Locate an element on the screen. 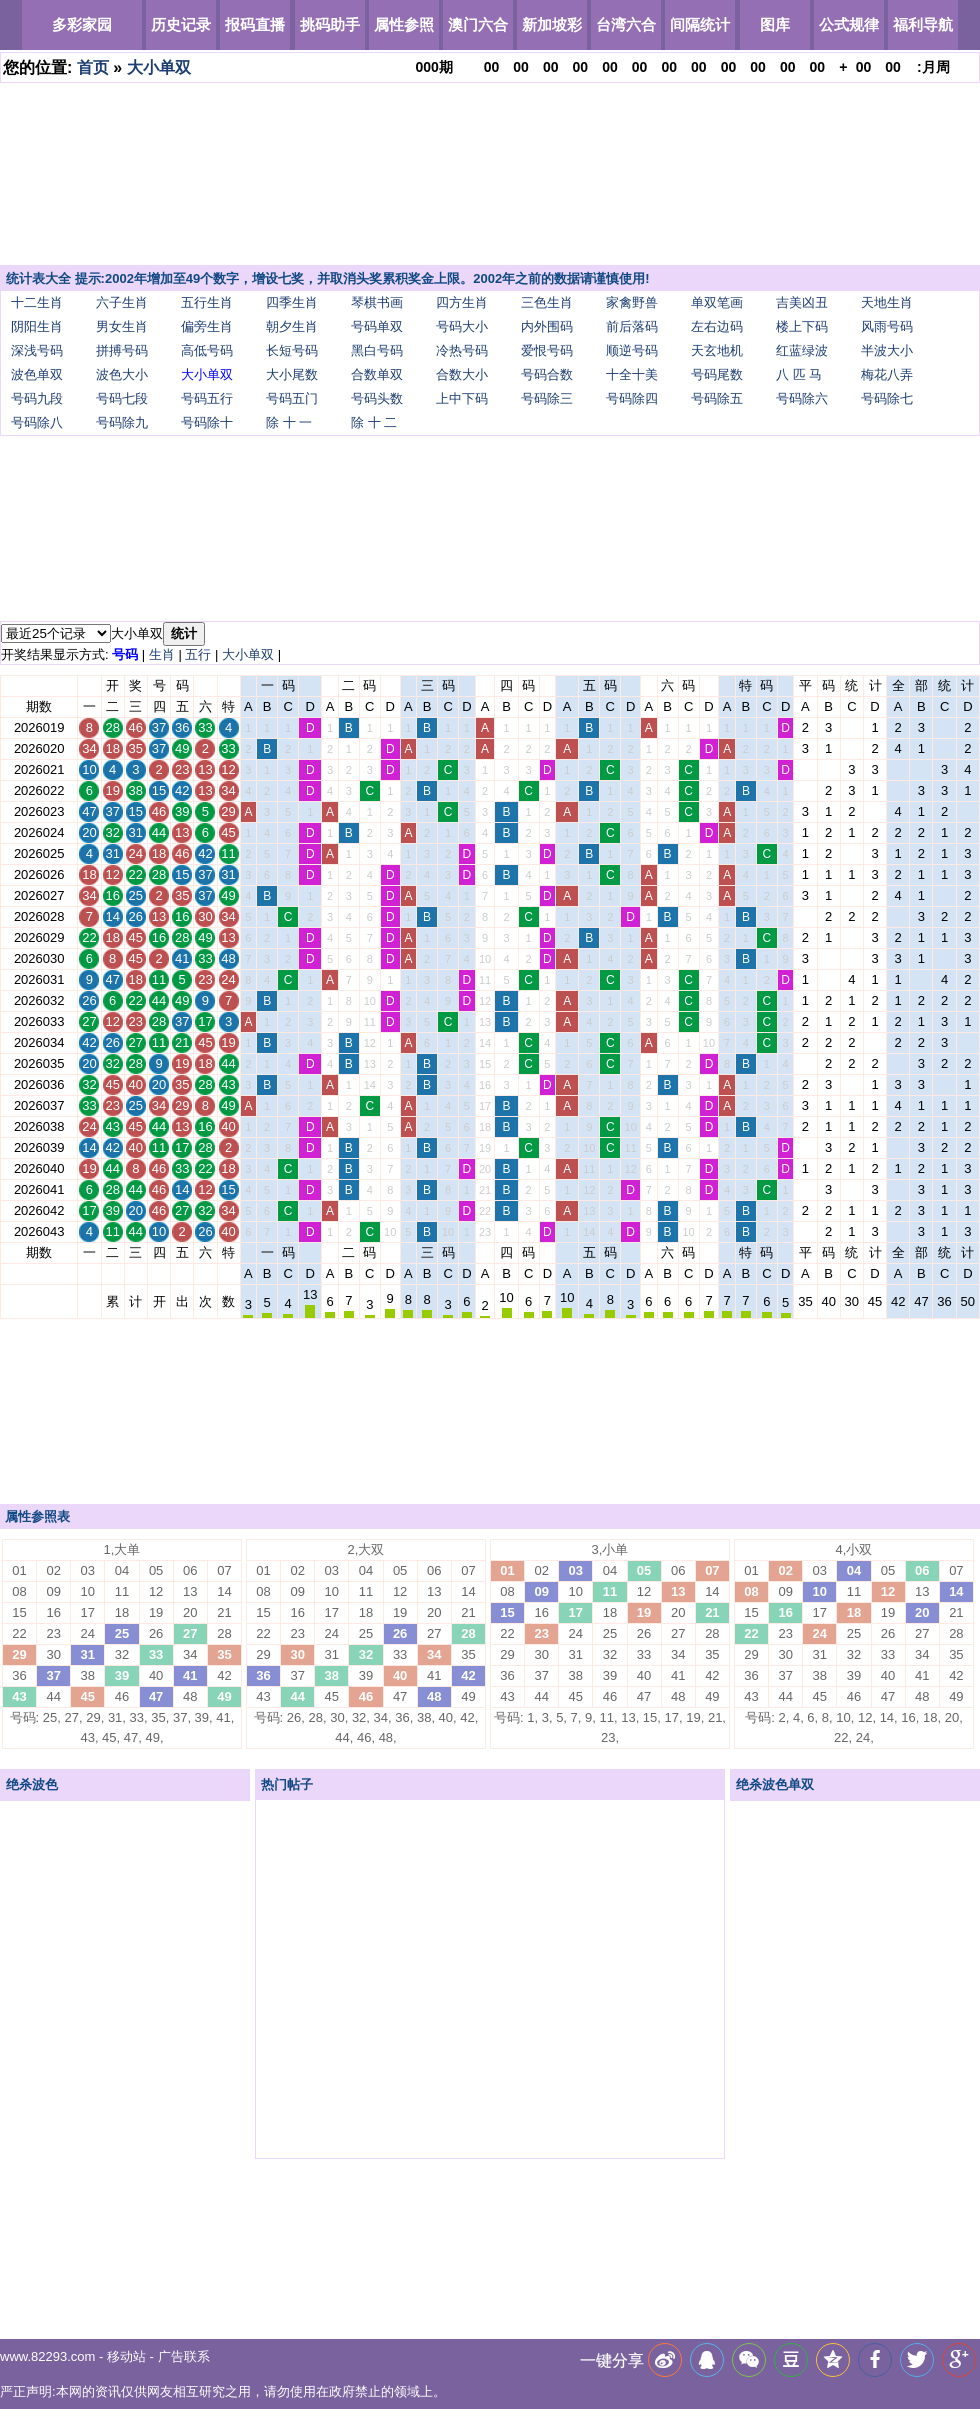 This screenshot has width=980, height=2409. 号码合数 is located at coordinates (547, 374).